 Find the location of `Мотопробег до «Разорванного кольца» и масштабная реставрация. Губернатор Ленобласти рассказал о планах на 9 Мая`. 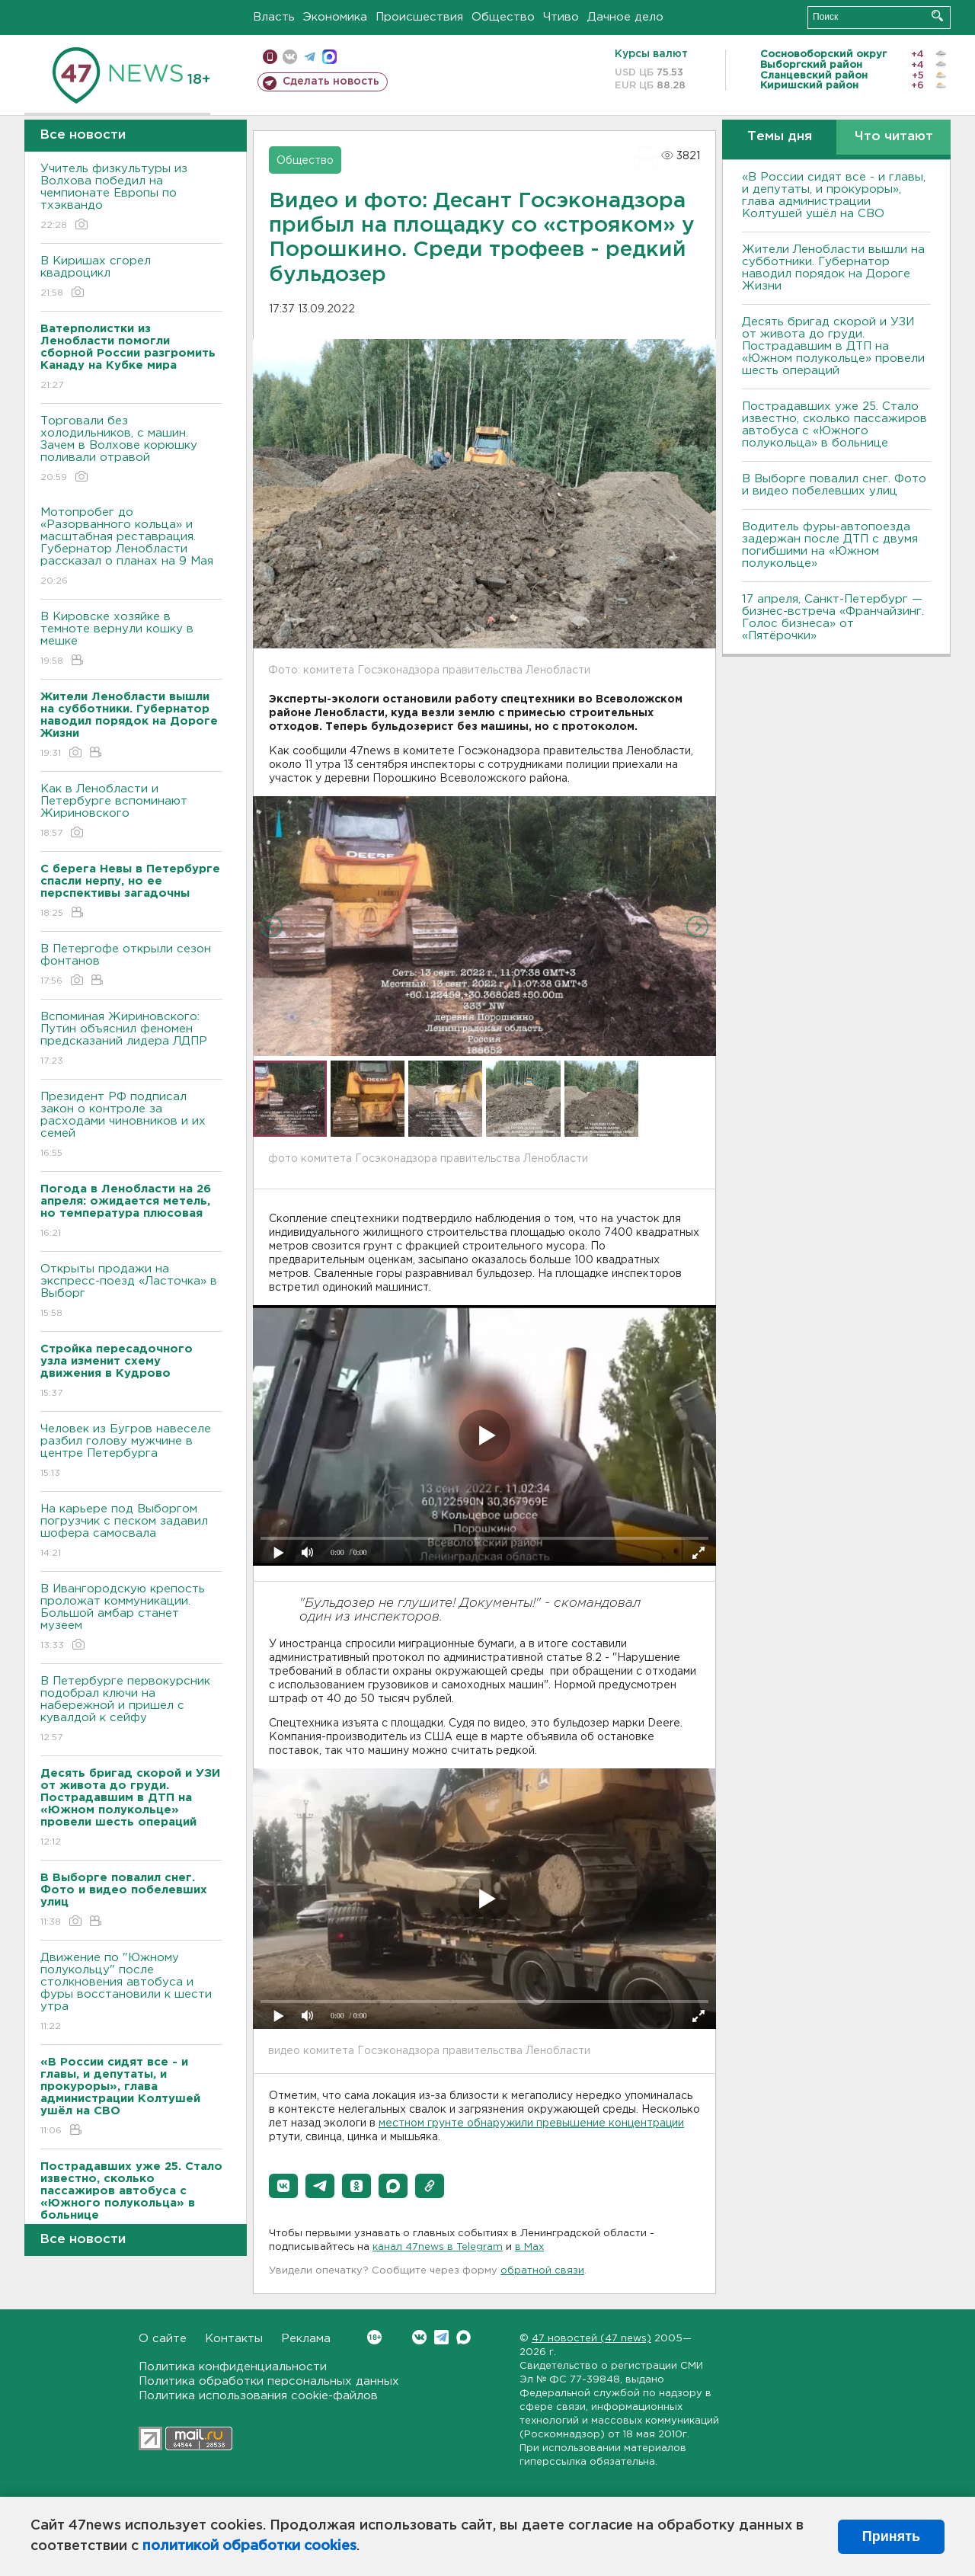

Мотопробег до «Разорванного кольца» и масштабная реставрация. Губернатор Ленобласти рассказал о планах на 9 Мая is located at coordinates (131, 547).